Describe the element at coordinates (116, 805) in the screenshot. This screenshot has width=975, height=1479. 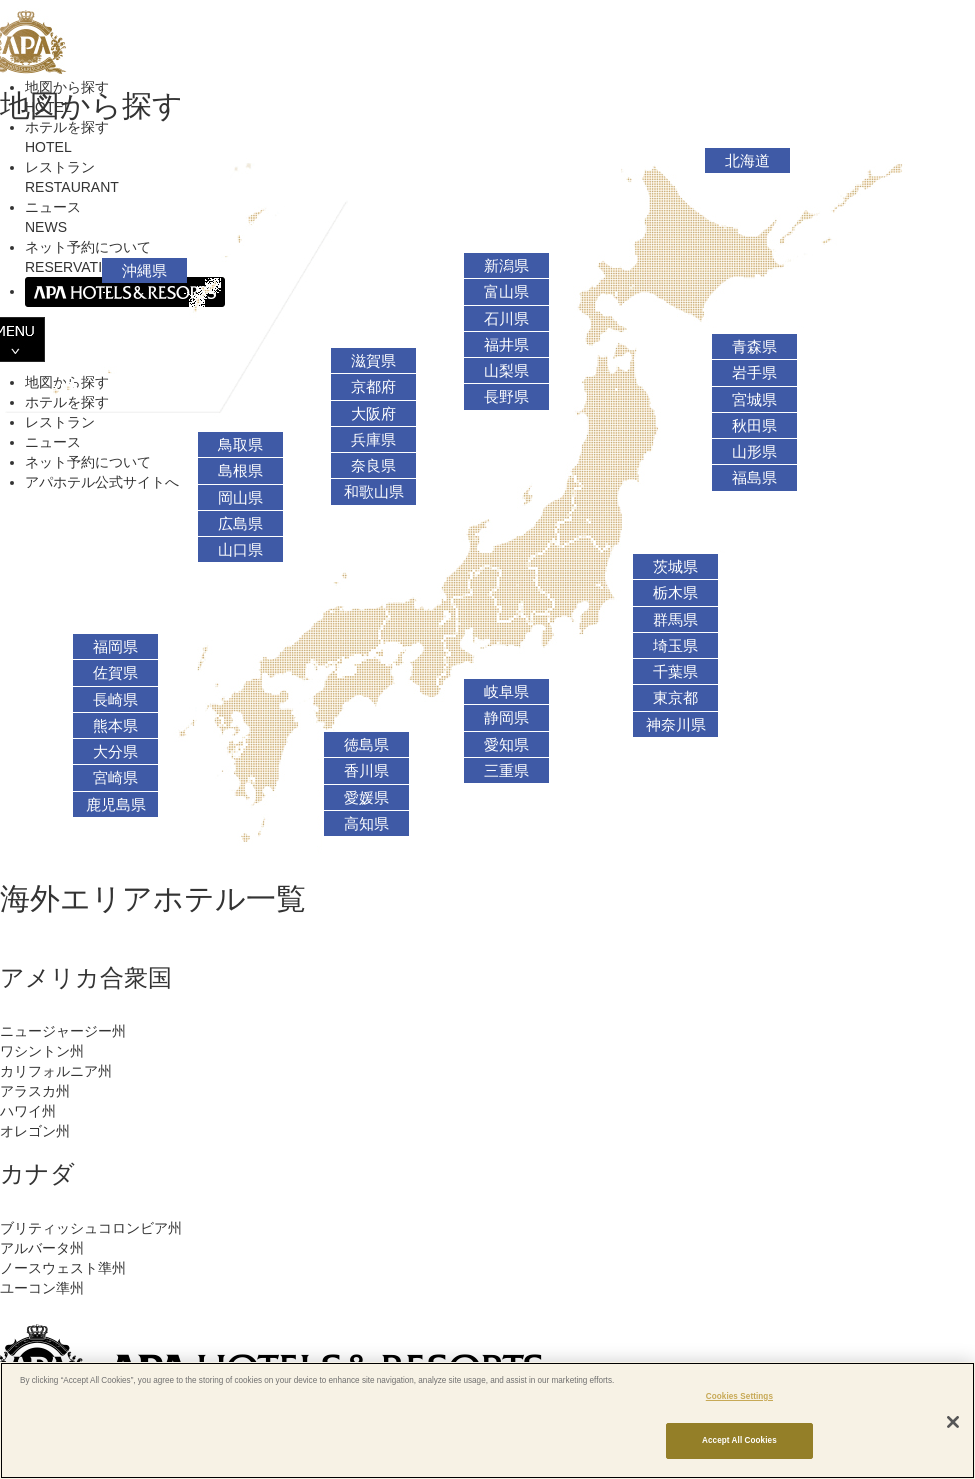
I see `鹿児島県` at that location.